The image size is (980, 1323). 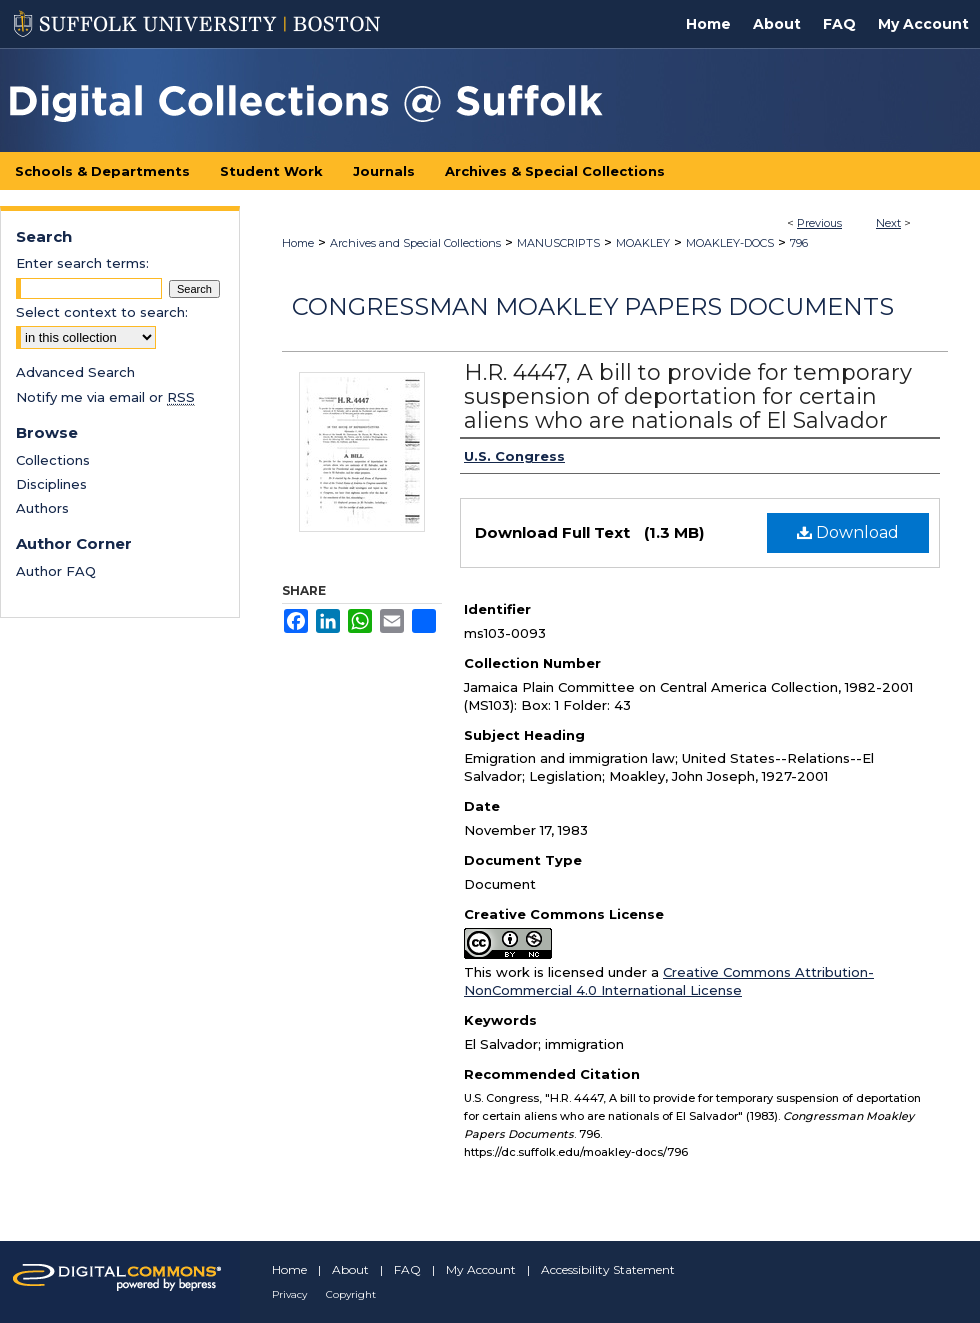 I want to click on H.R. 4447, A bill to provide for temporary suspension of deportation for certain aliens who are nationals of El Salvador, so click(x=688, y=396).